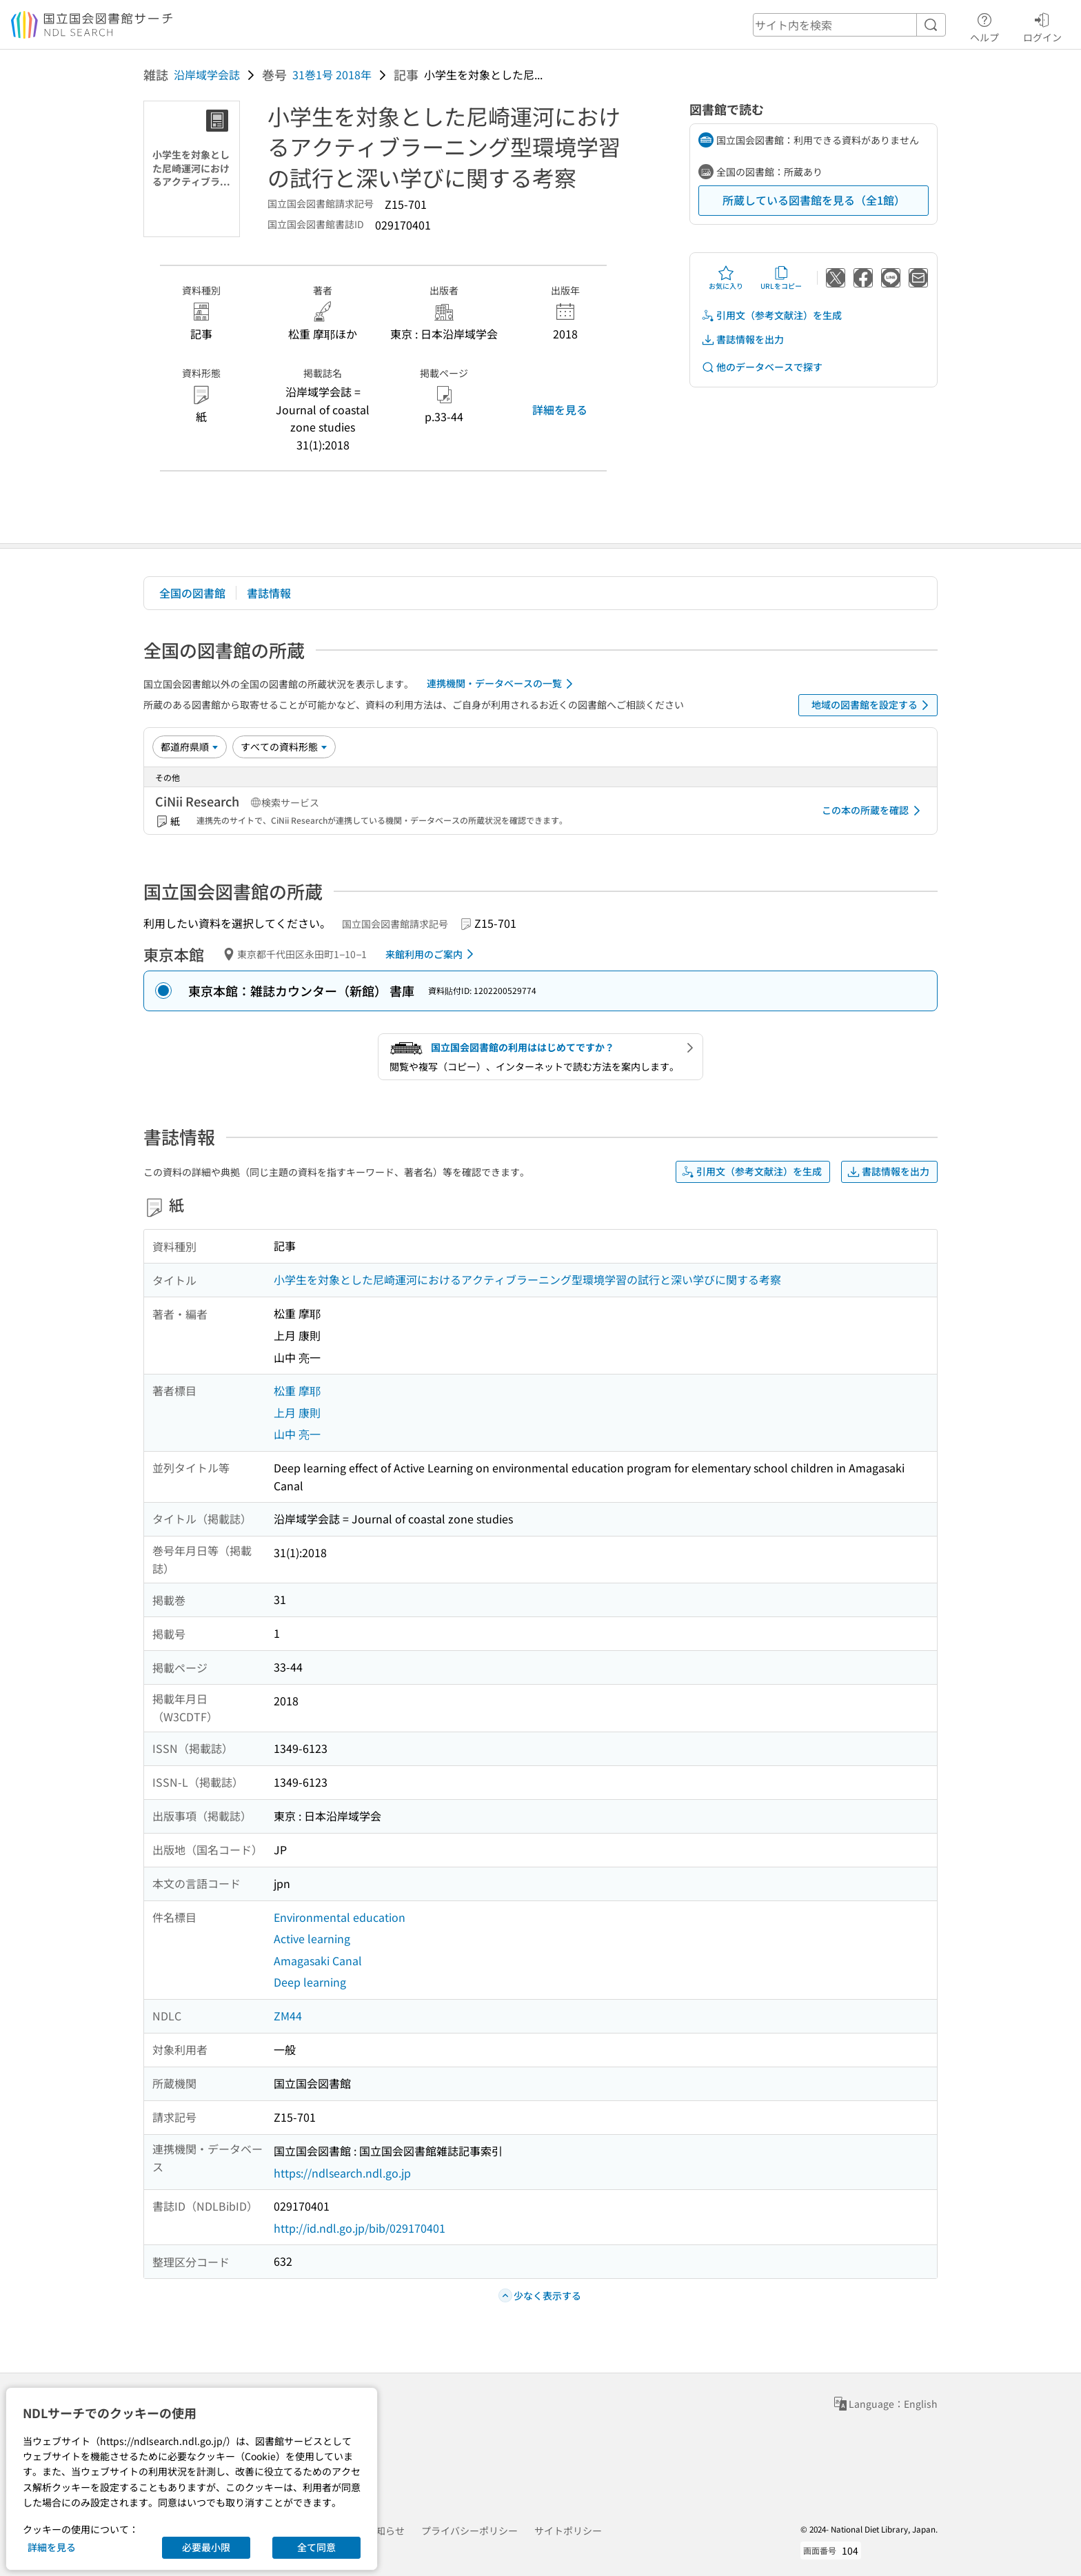 The image size is (1081, 2576). I want to click on 書誌情報を出力, so click(742, 339).